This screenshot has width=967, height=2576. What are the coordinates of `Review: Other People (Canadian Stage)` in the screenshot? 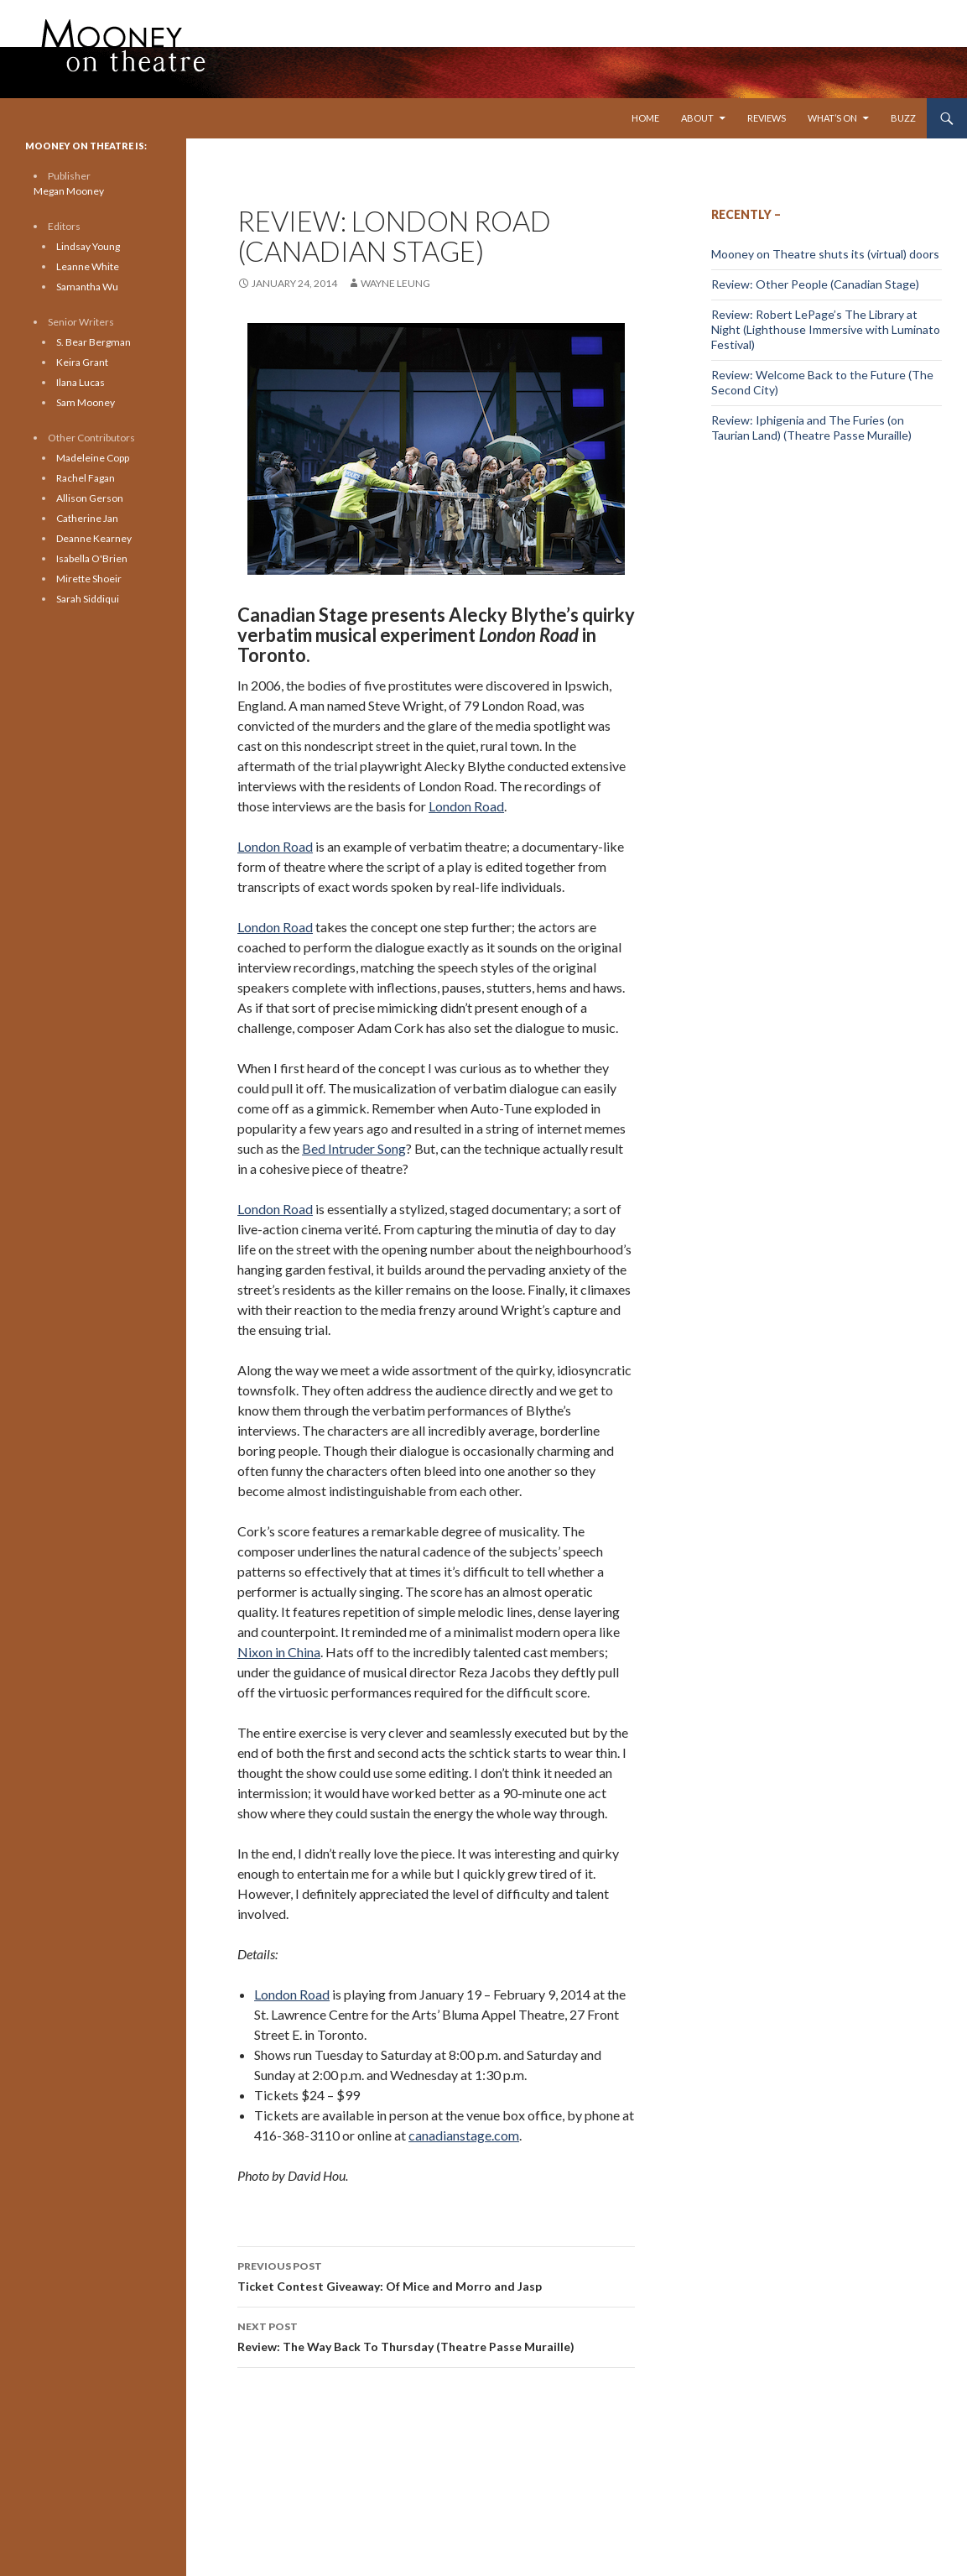 It's located at (815, 284).